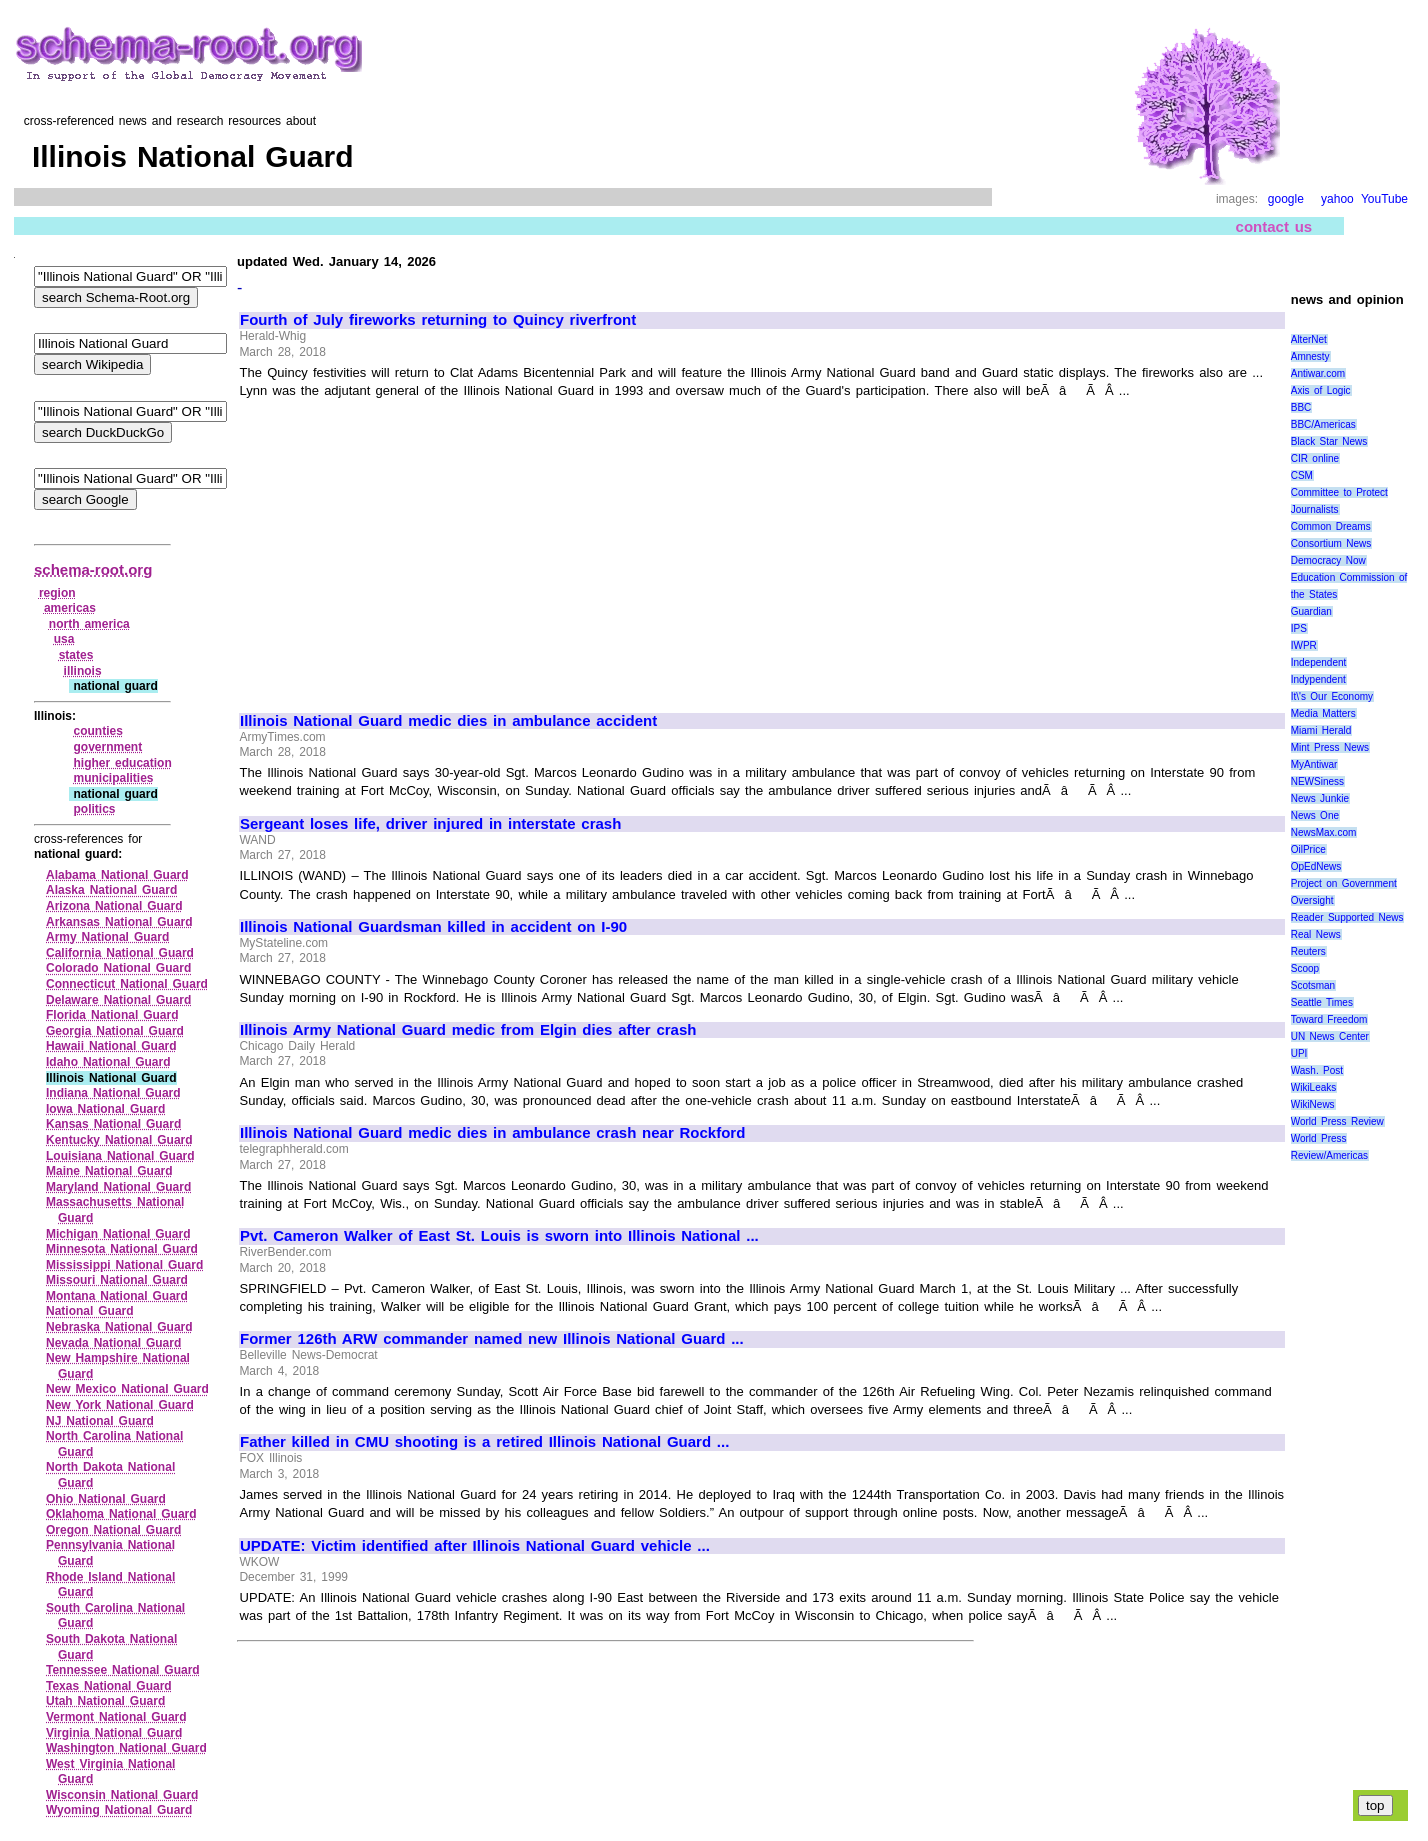 The width and height of the screenshot is (1428, 1841). I want to click on Washington National Guard, so click(126, 1748).